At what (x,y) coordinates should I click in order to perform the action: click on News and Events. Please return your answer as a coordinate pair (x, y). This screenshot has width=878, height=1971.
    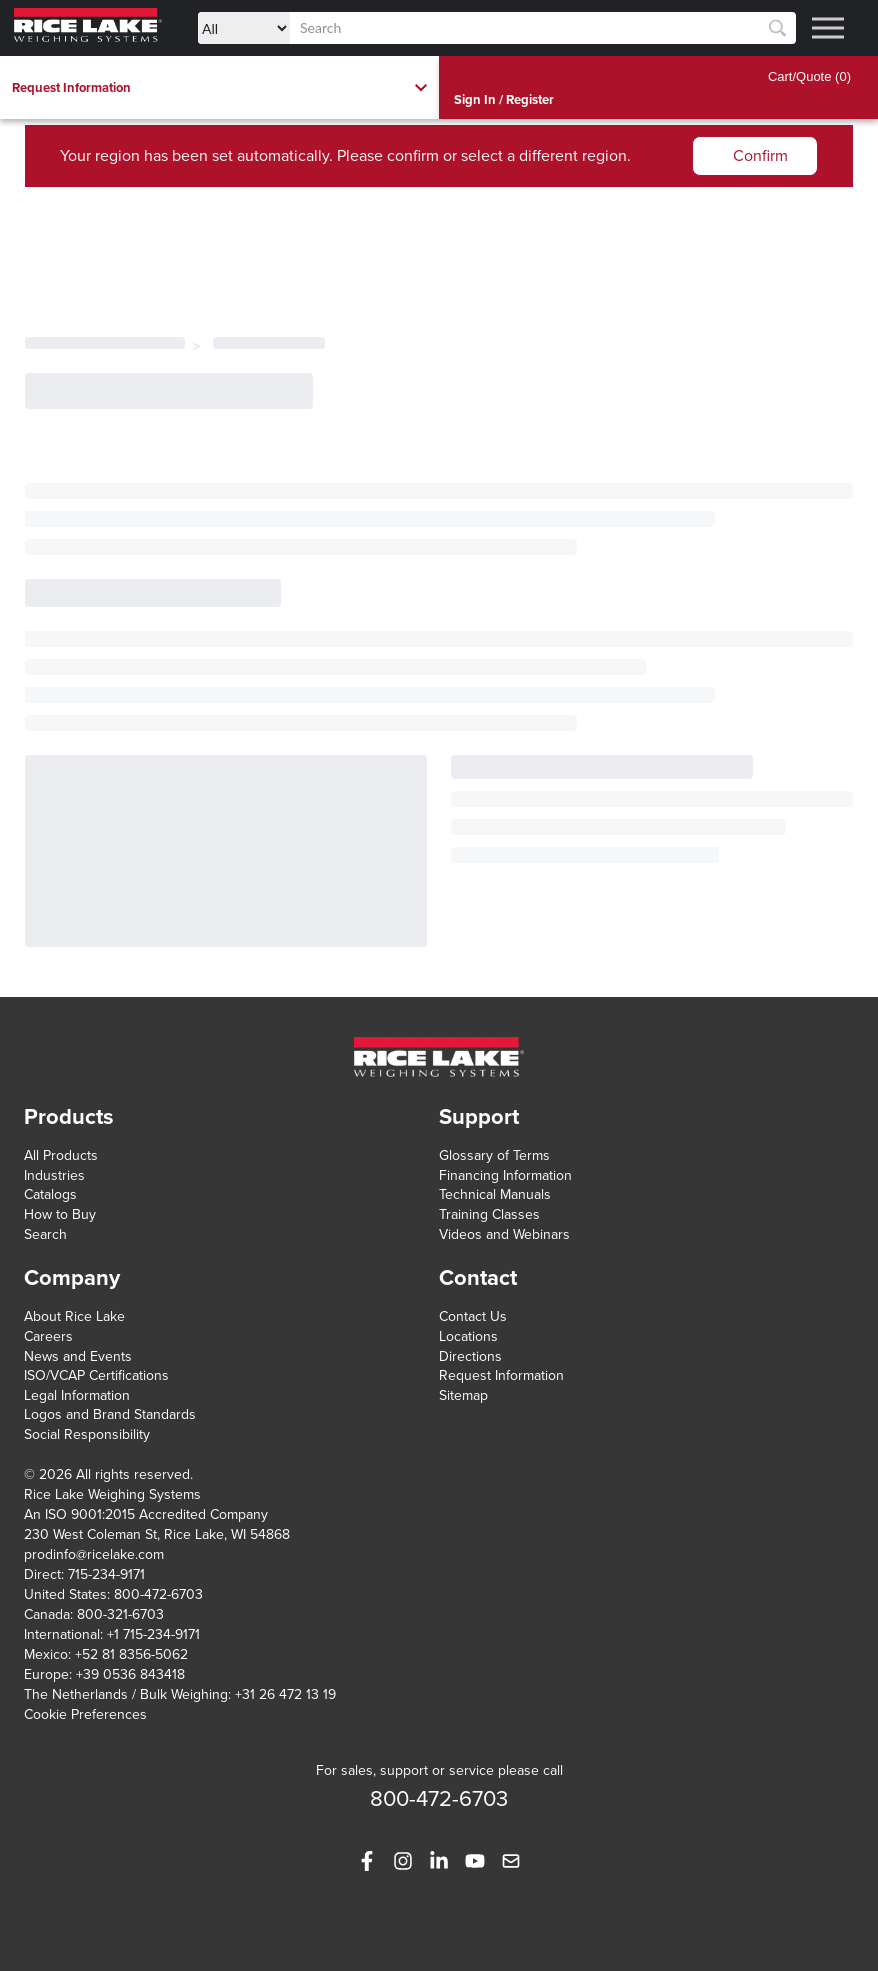
    Looking at the image, I should click on (78, 1356).